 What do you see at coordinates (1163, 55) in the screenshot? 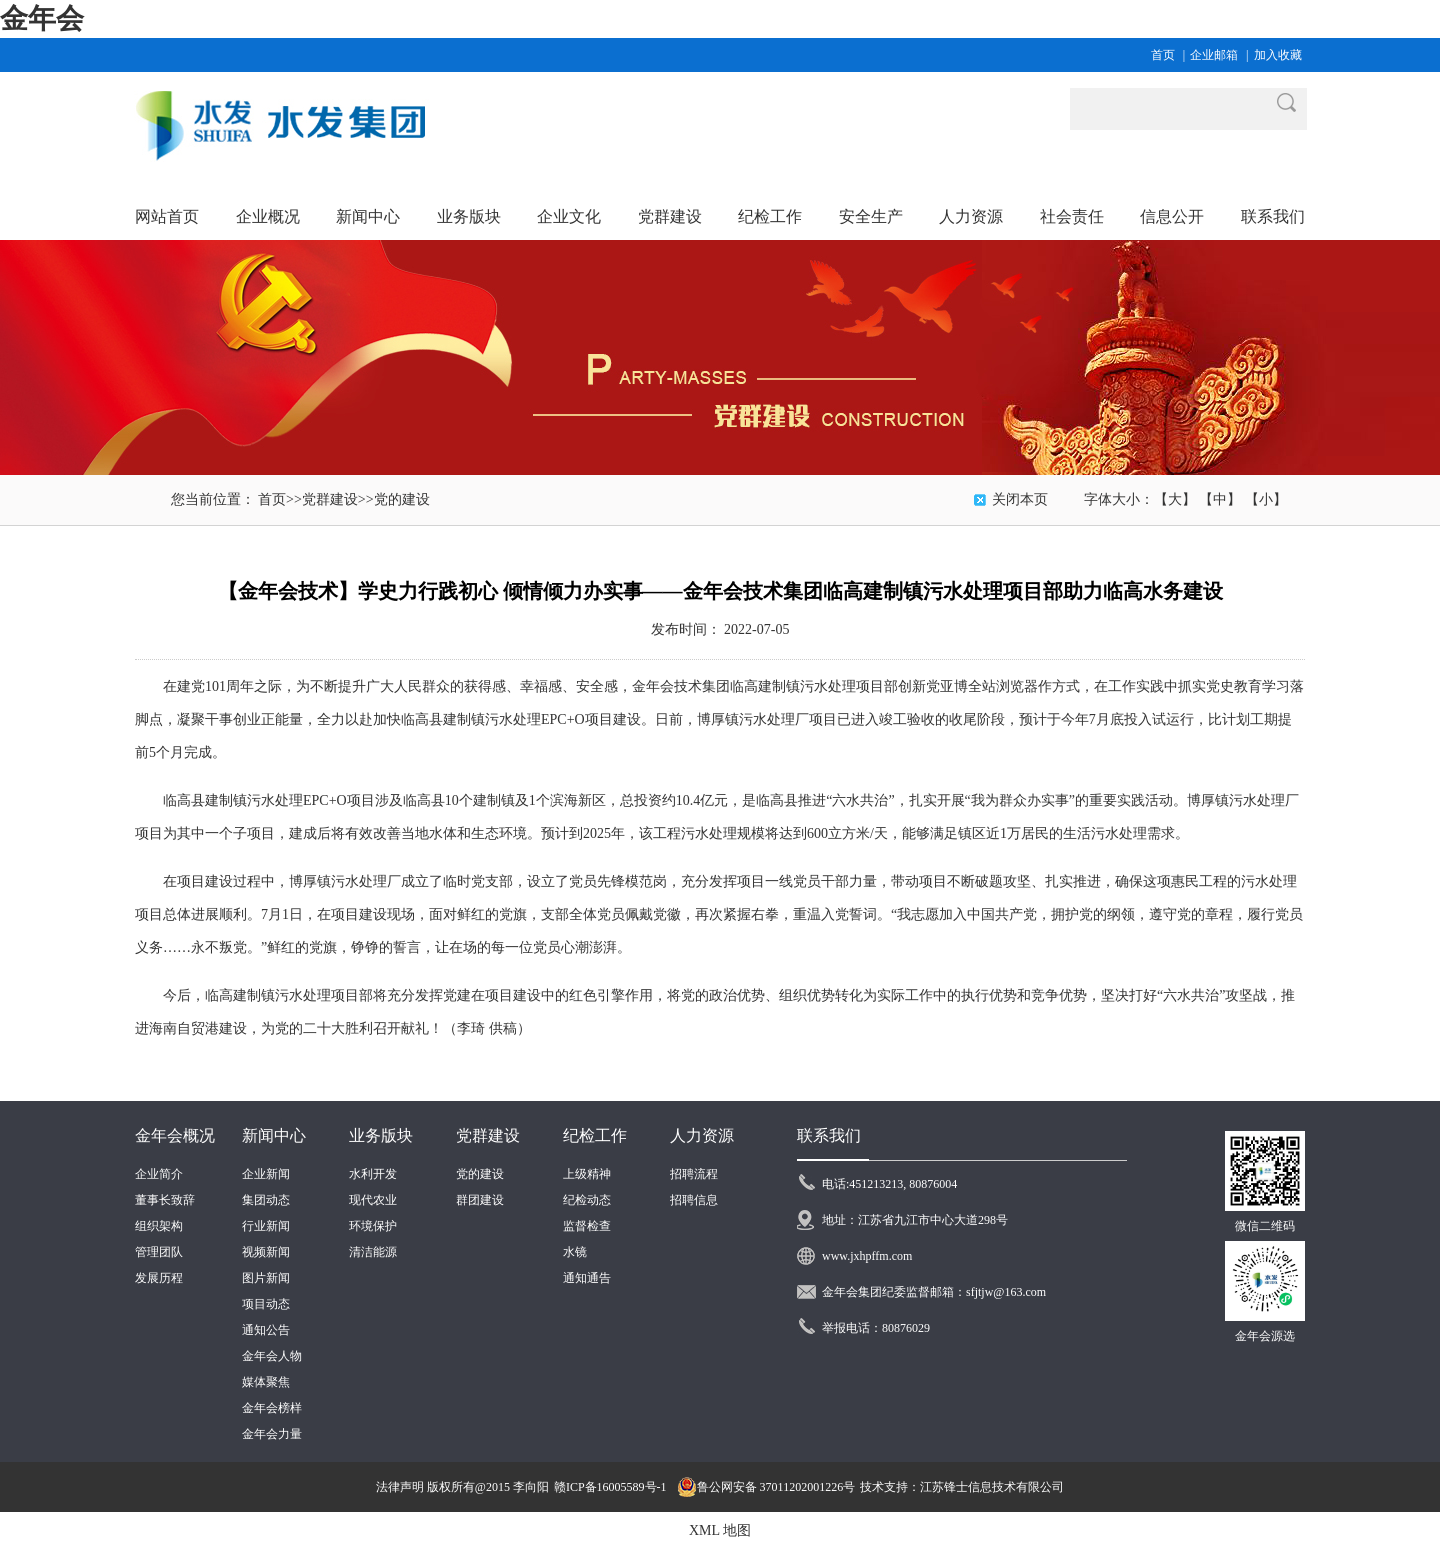
I see `首页` at bounding box center [1163, 55].